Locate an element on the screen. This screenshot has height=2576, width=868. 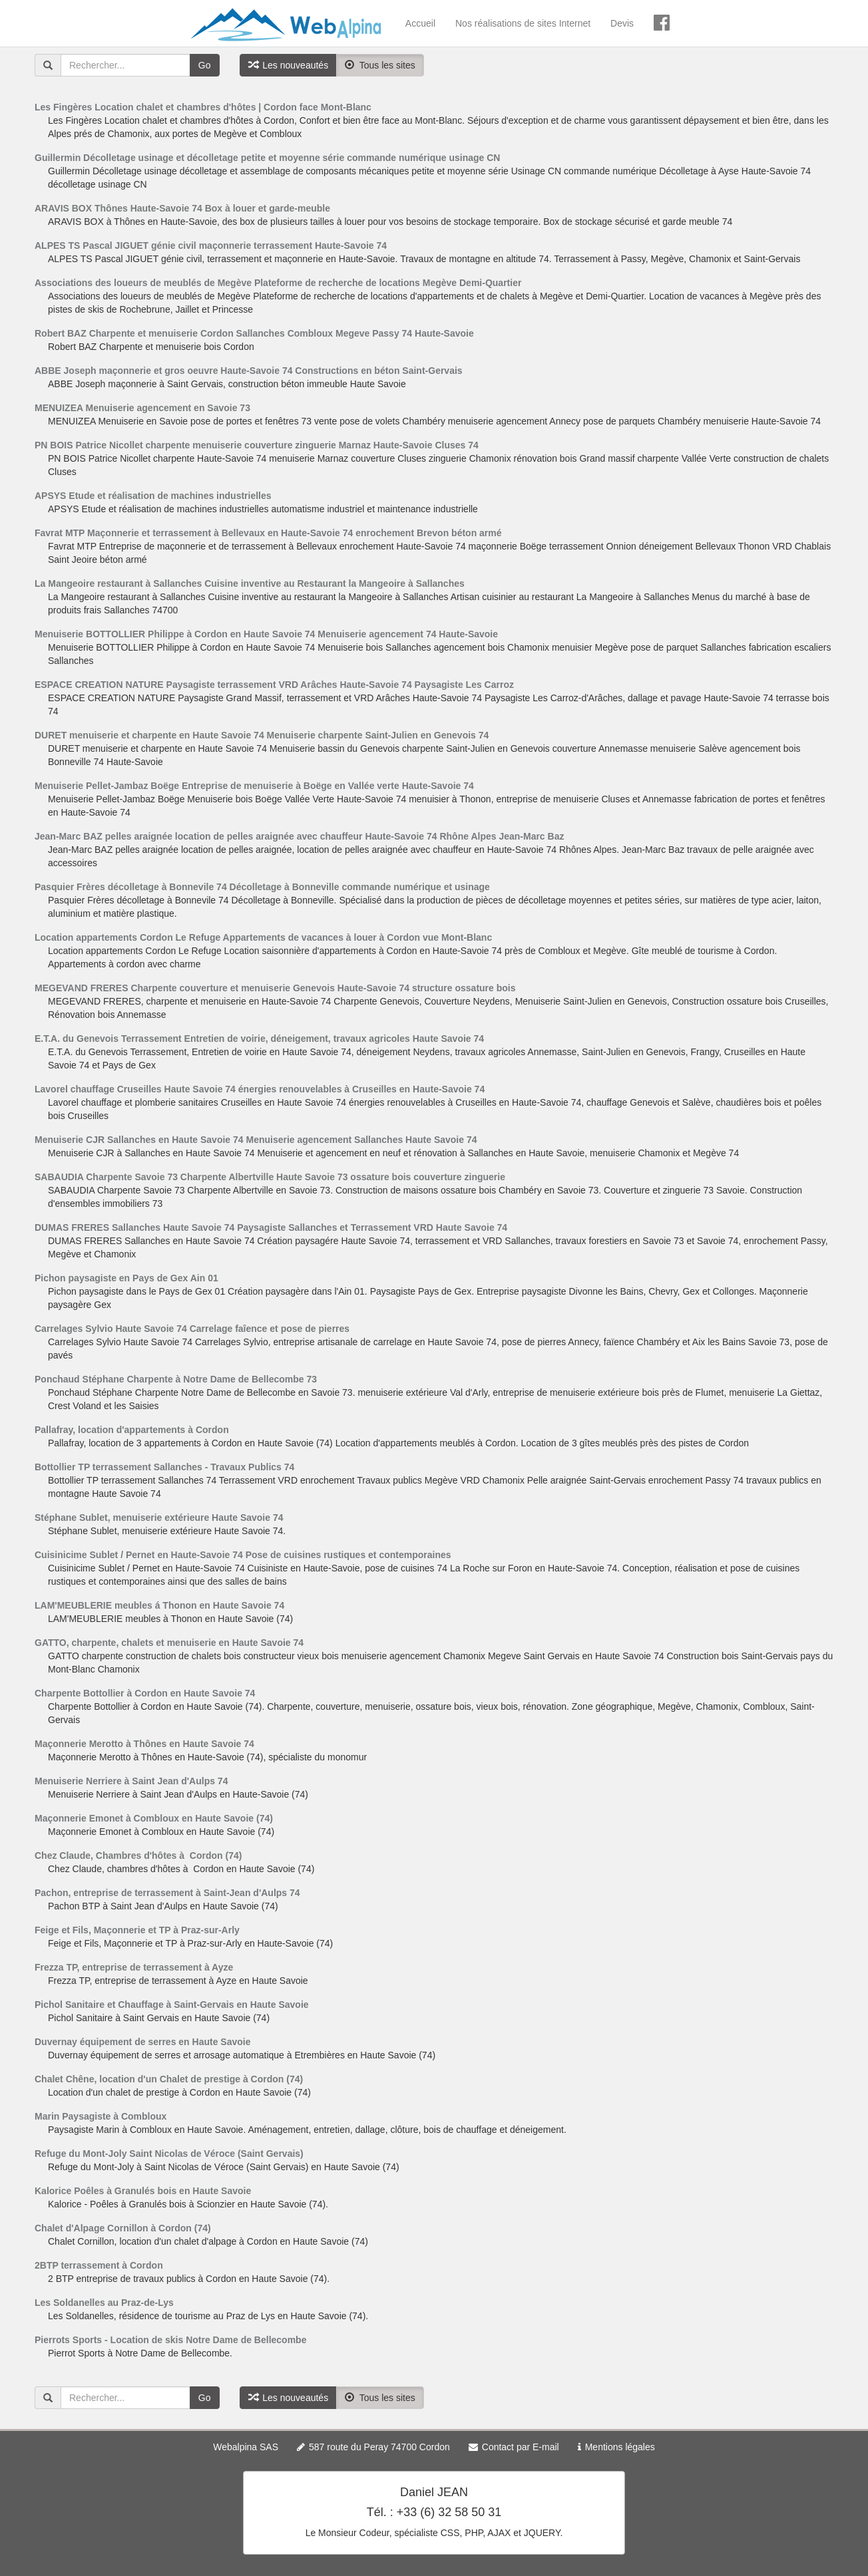
Les Fingères Location chalet et chambres d'hôtes | Cordon face Mont-Blanc is located at coordinates (203, 107).